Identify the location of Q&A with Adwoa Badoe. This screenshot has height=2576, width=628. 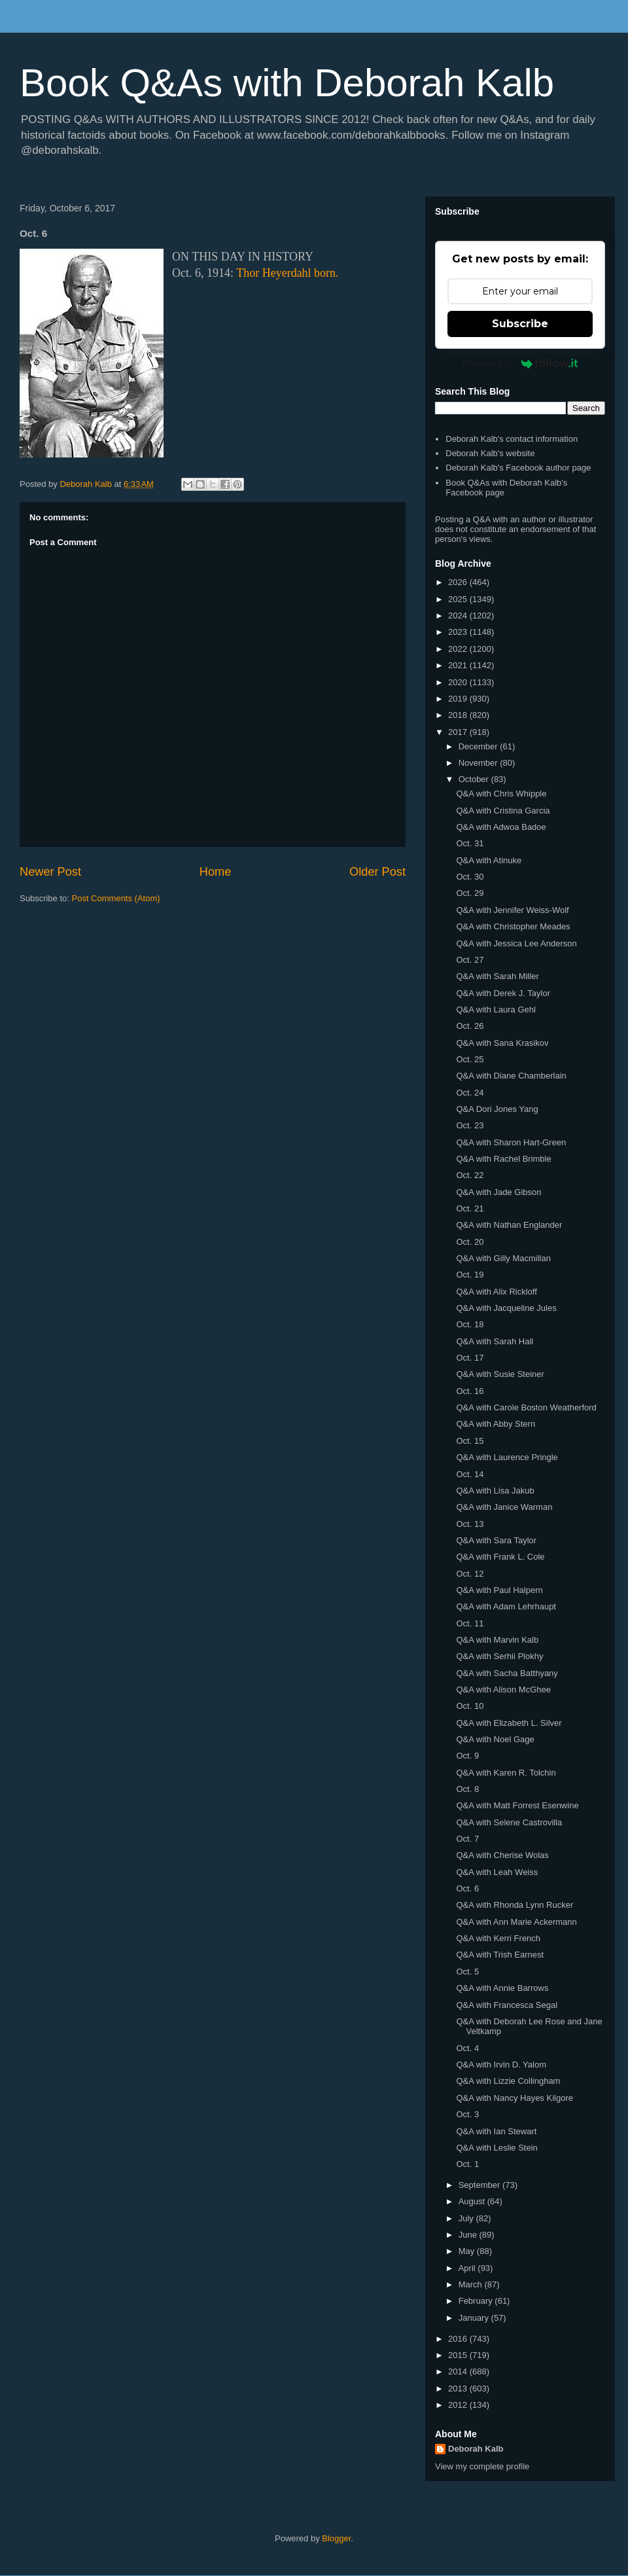
(501, 827).